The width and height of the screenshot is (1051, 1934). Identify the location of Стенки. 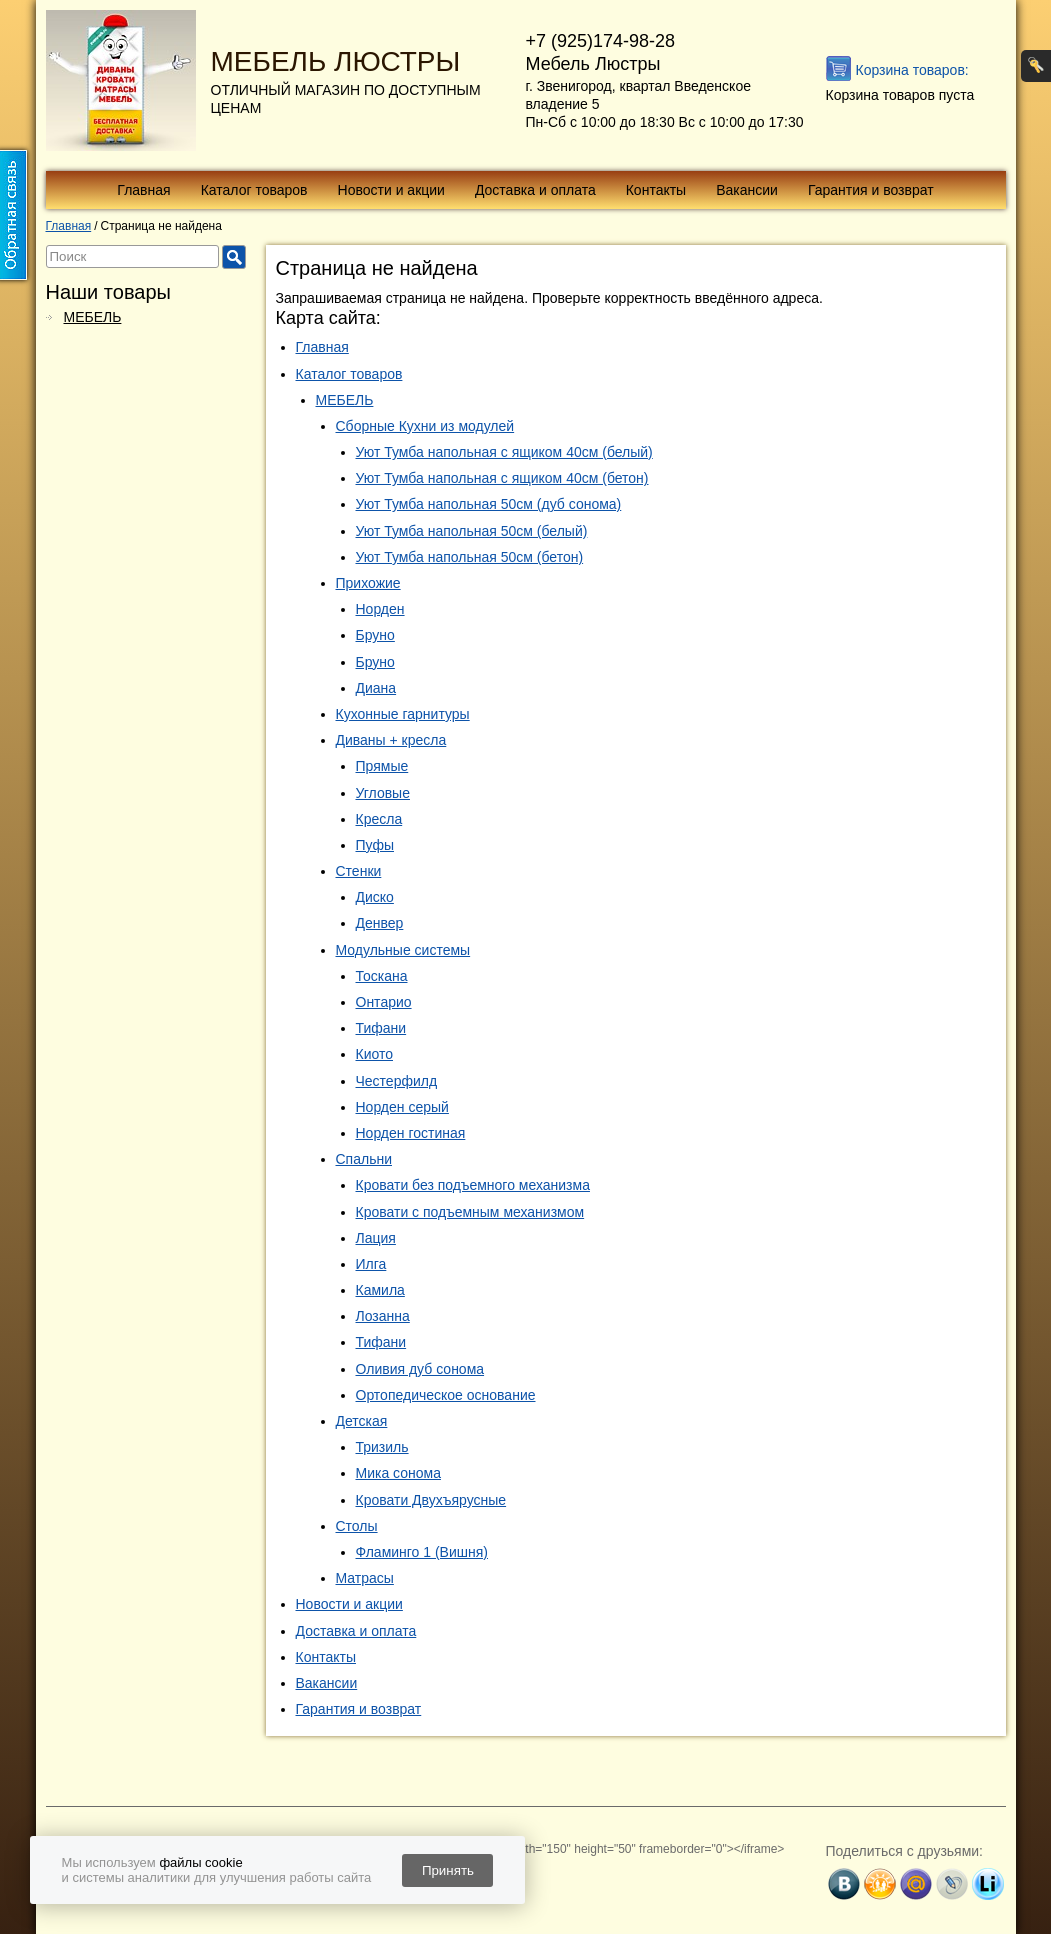
(359, 871).